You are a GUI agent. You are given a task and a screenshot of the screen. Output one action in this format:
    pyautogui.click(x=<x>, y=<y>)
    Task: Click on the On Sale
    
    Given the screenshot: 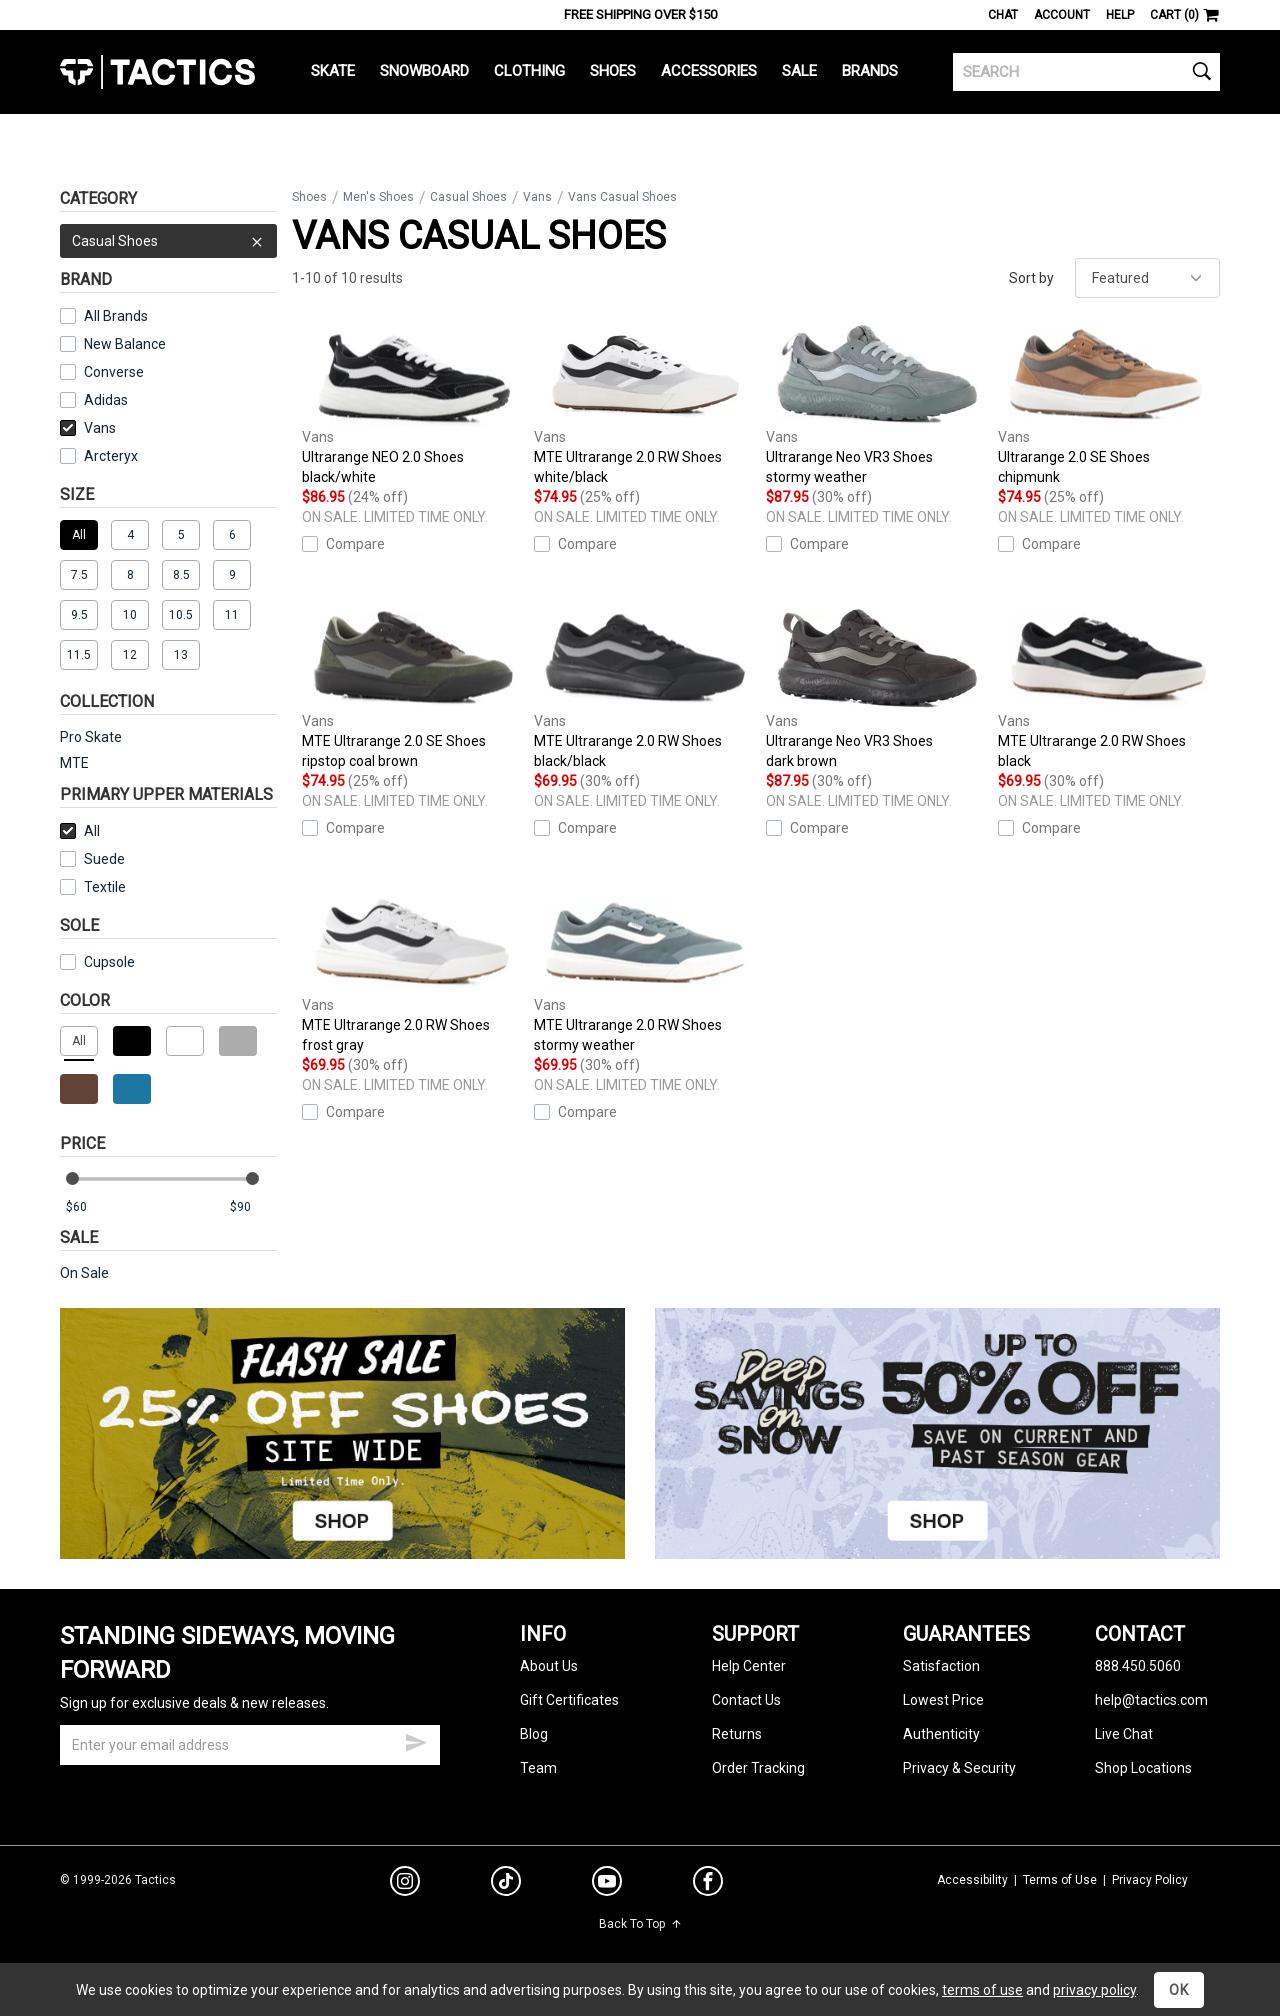 What is the action you would take?
    pyautogui.click(x=84, y=1273)
    